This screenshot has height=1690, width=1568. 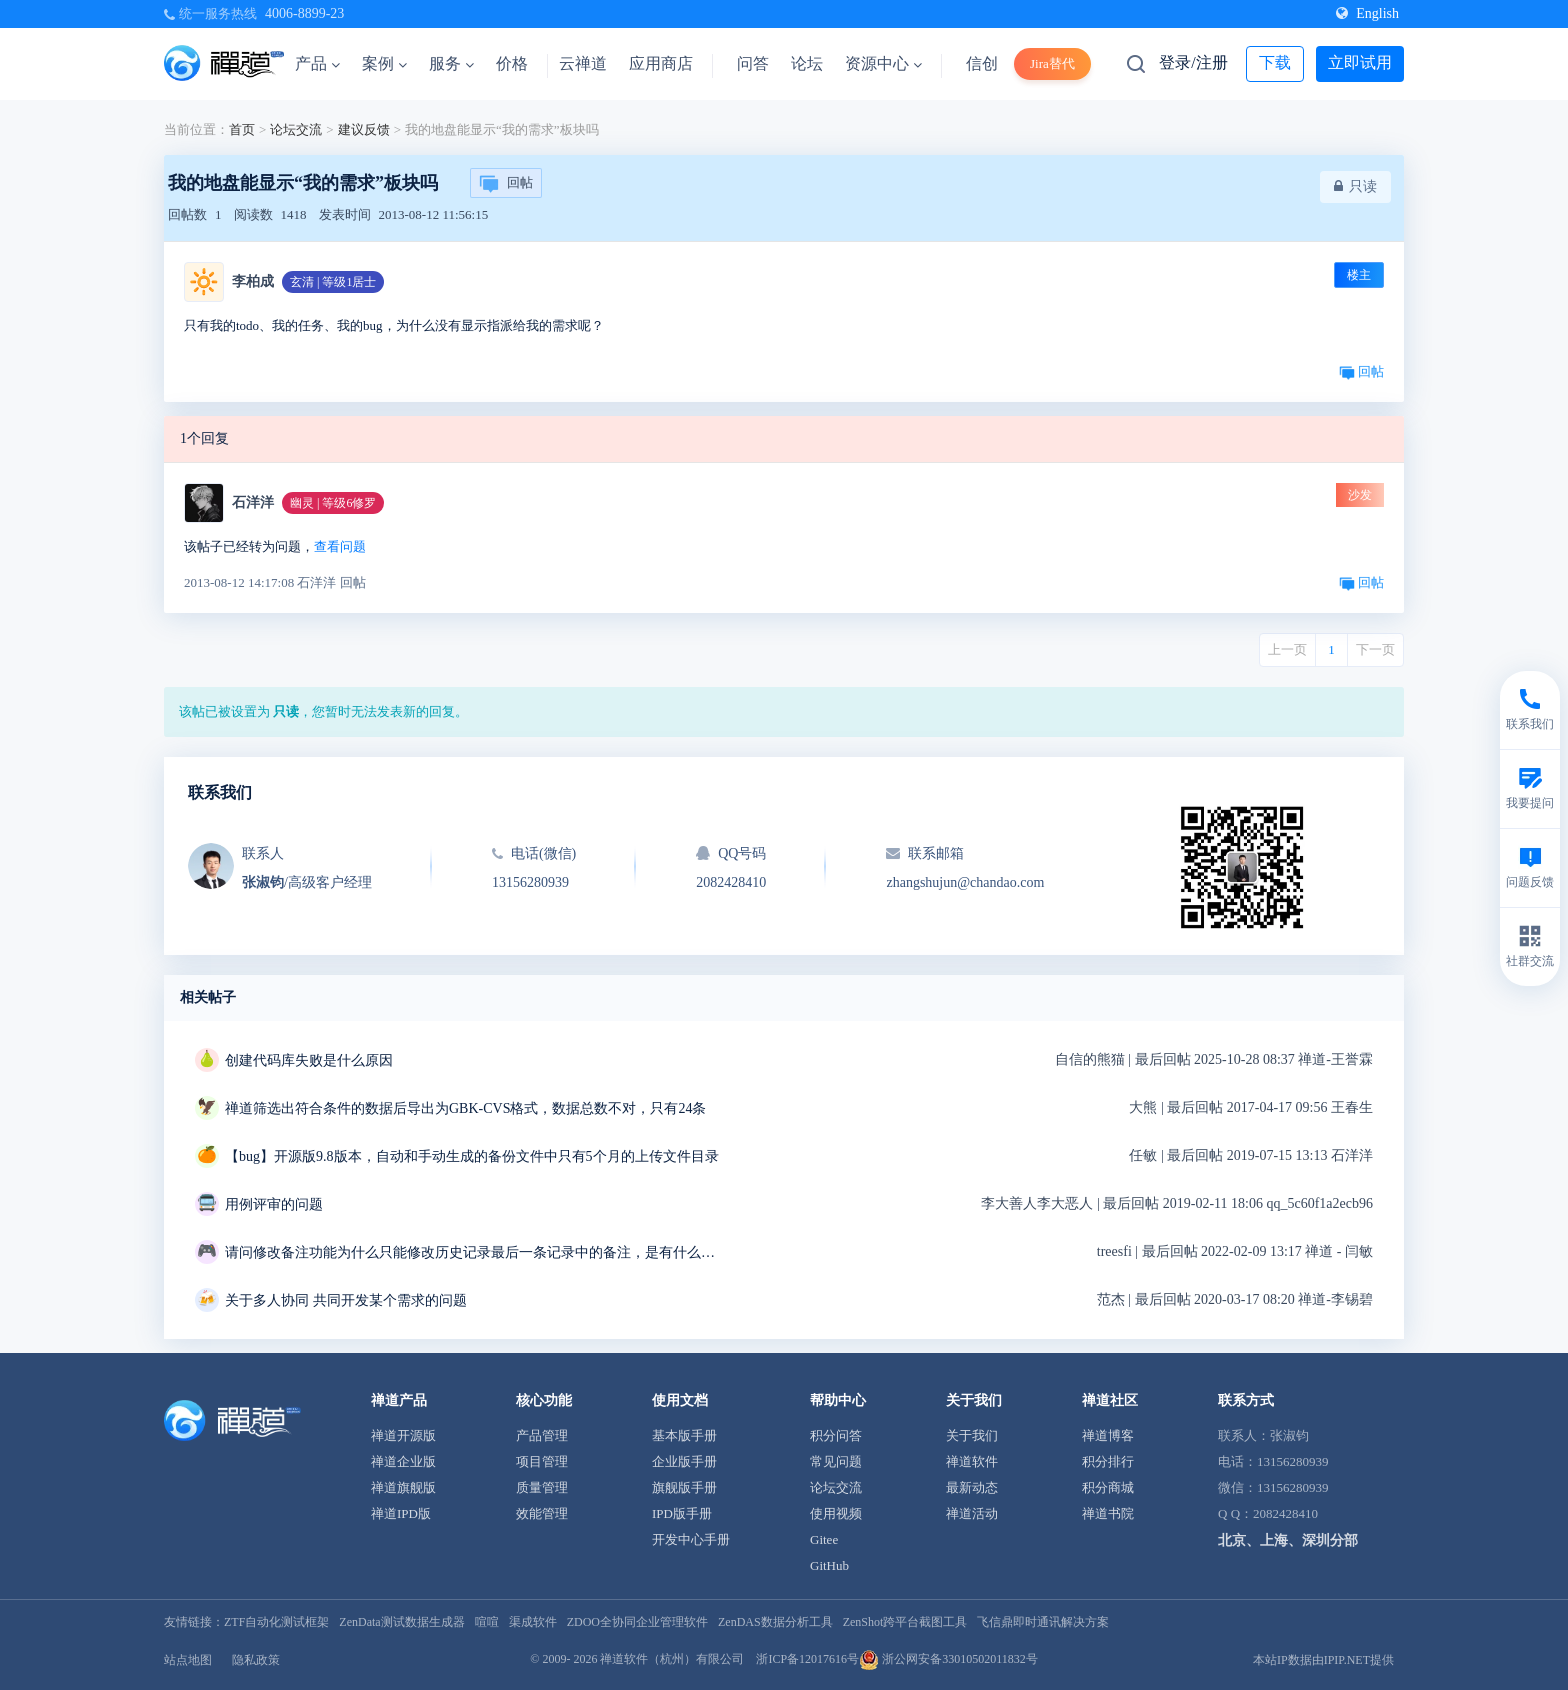 I want to click on 旗舰版手册, so click(x=684, y=1487).